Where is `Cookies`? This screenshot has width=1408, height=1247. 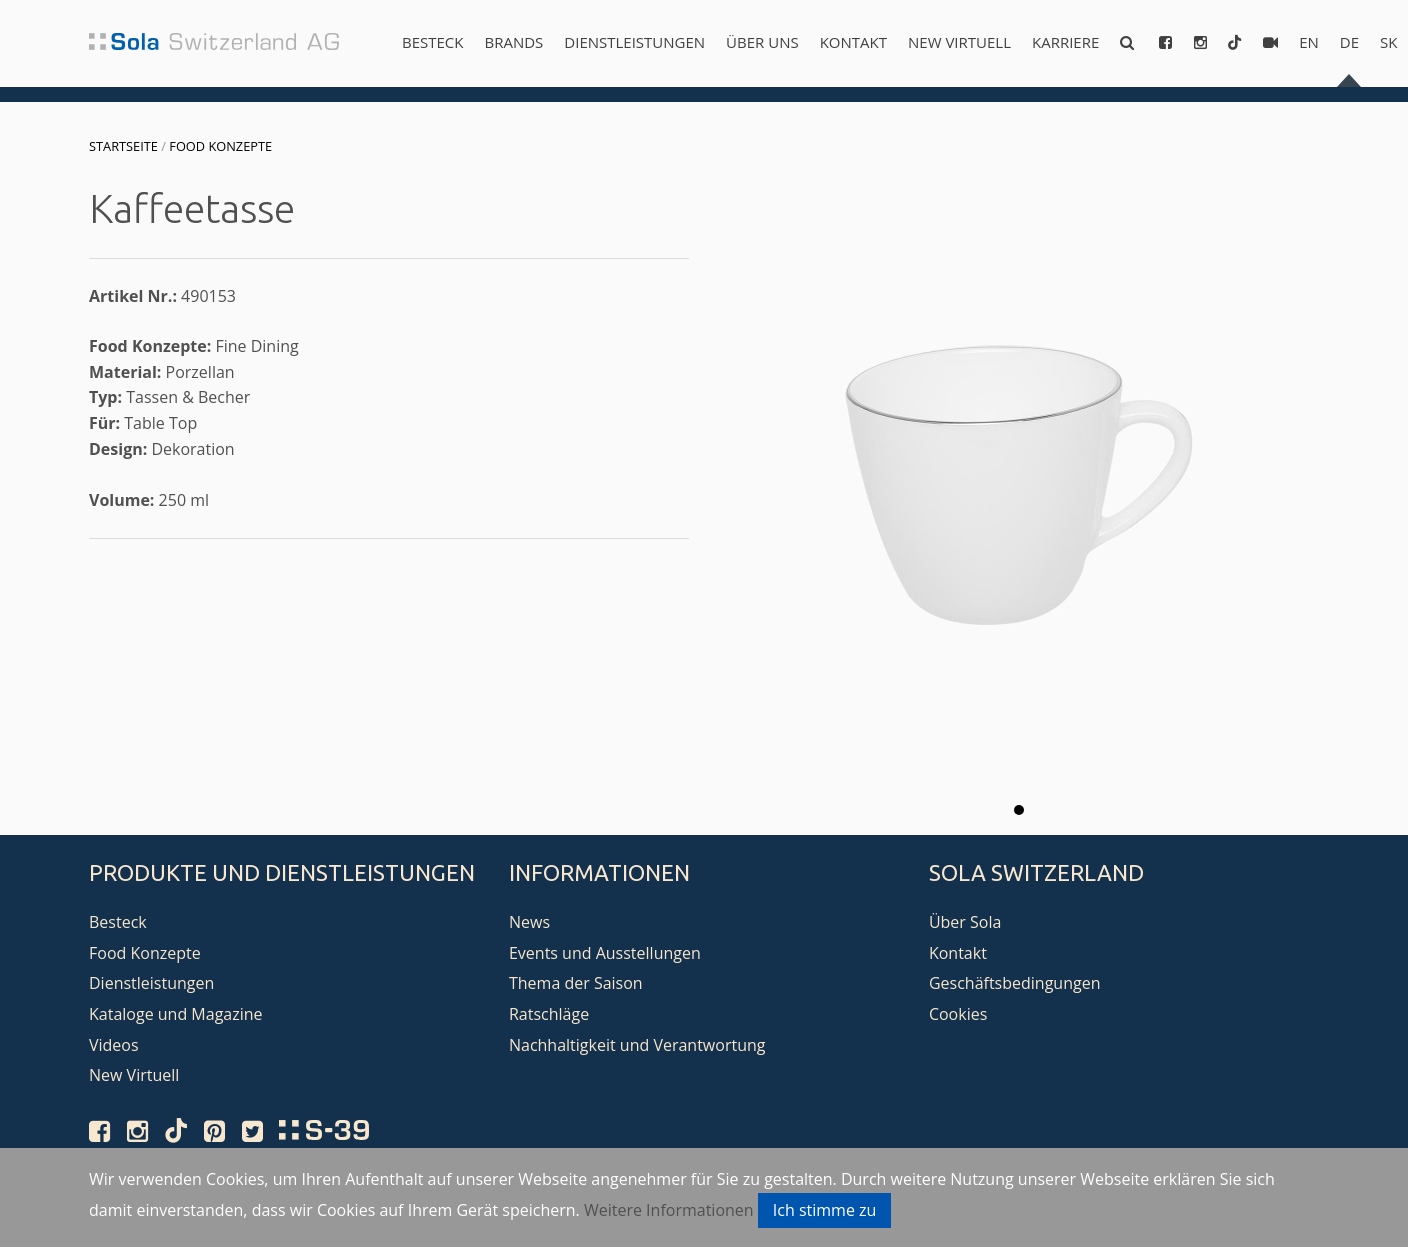 Cookies is located at coordinates (958, 1014).